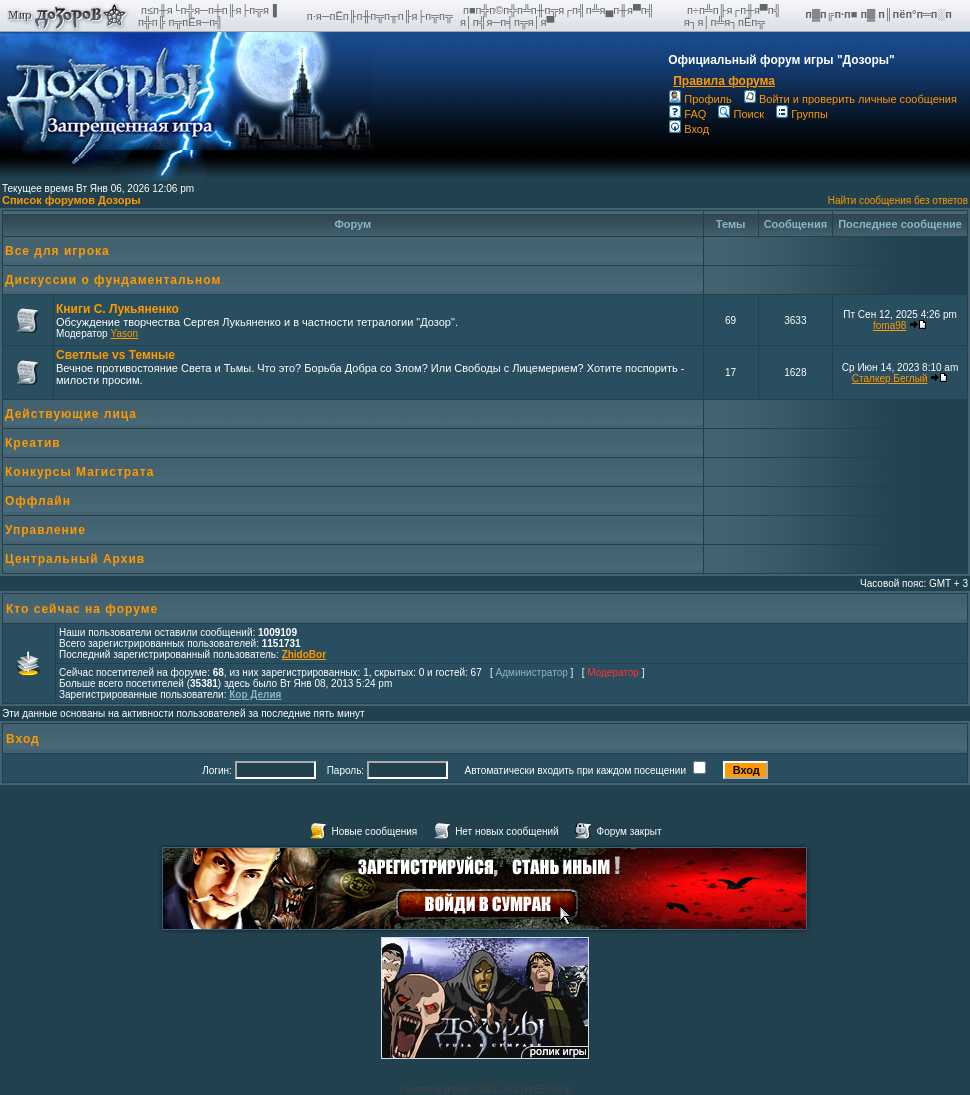 This screenshot has height=1095, width=970. What do you see at coordinates (304, 654) in the screenshot?
I see `ZhidoBor` at bounding box center [304, 654].